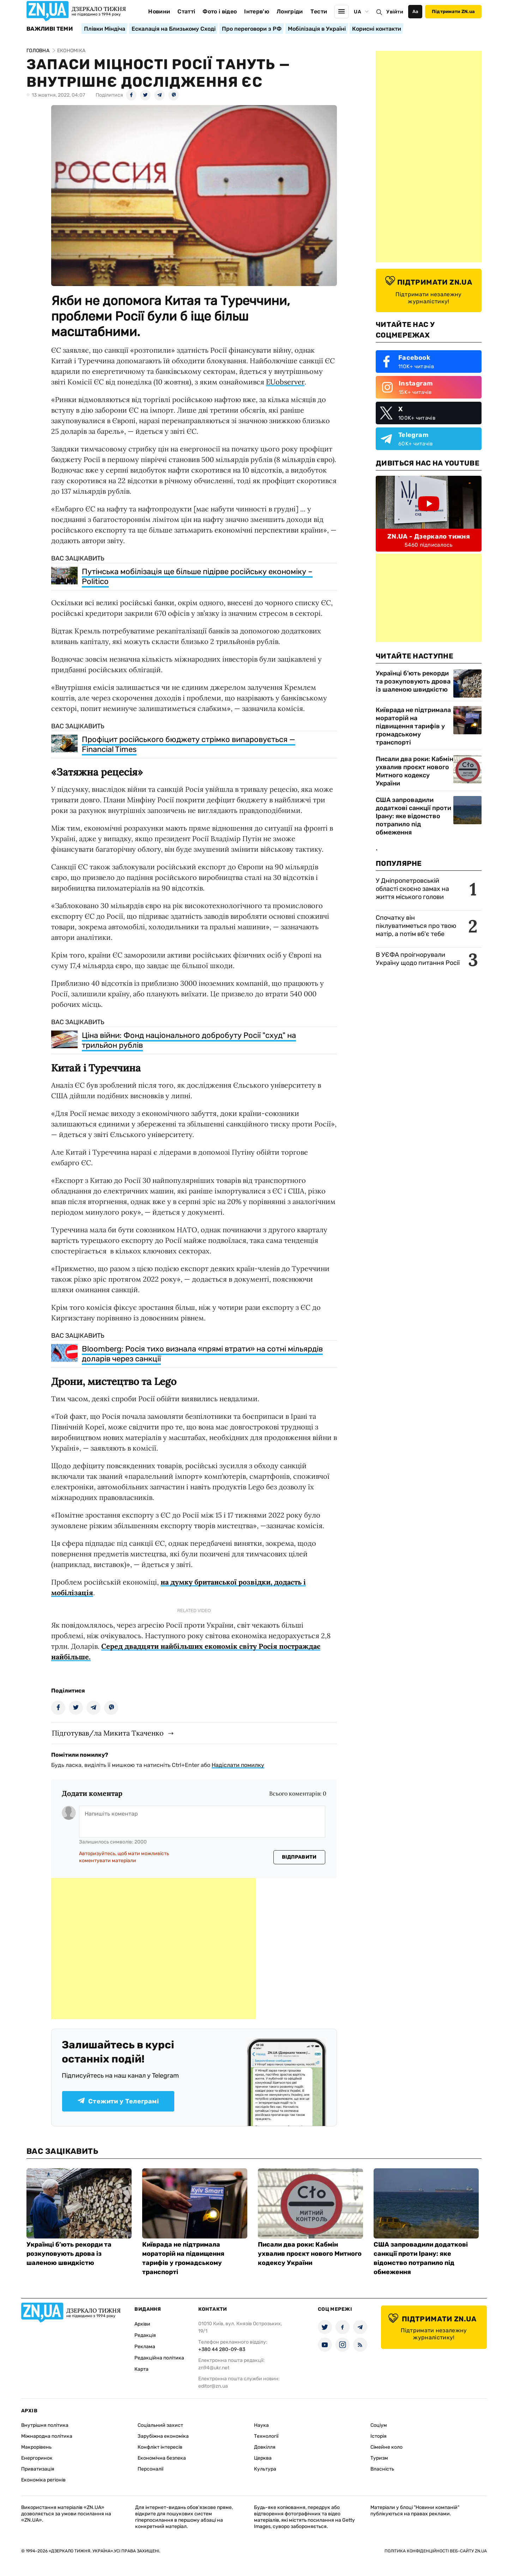 This screenshot has width=508, height=2576. What do you see at coordinates (436, 2550) in the screenshot?
I see `Політика конфіденційності веб-сайту ZN.UA` at bounding box center [436, 2550].